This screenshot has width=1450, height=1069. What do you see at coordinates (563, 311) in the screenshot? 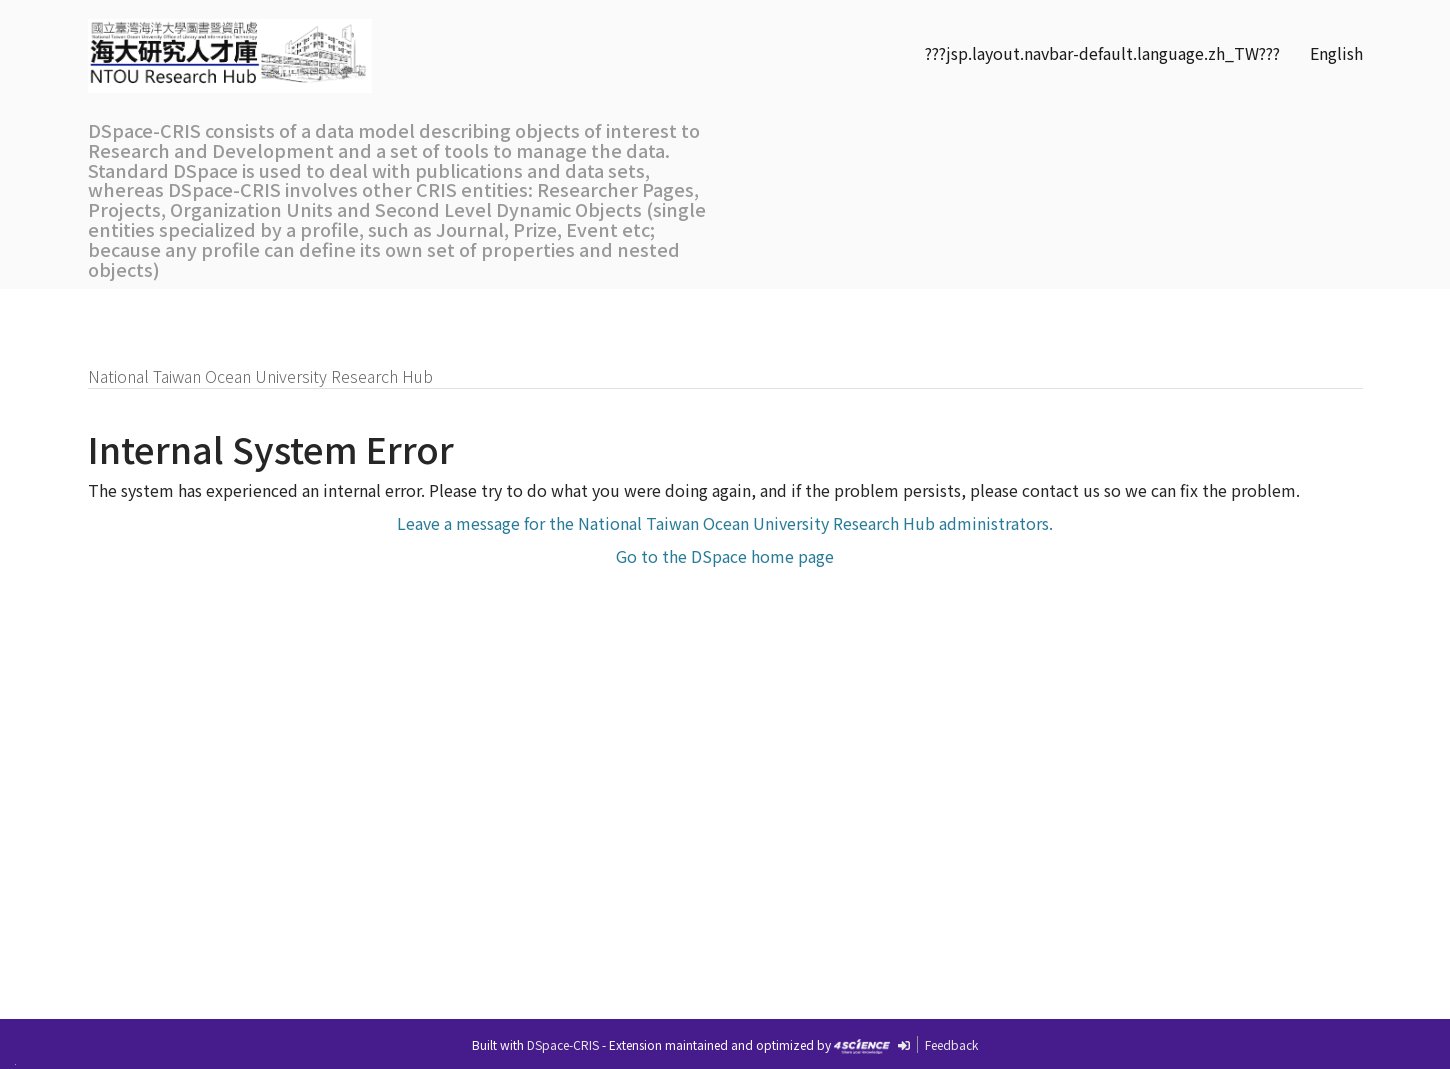
I see `Organizations` at bounding box center [563, 311].